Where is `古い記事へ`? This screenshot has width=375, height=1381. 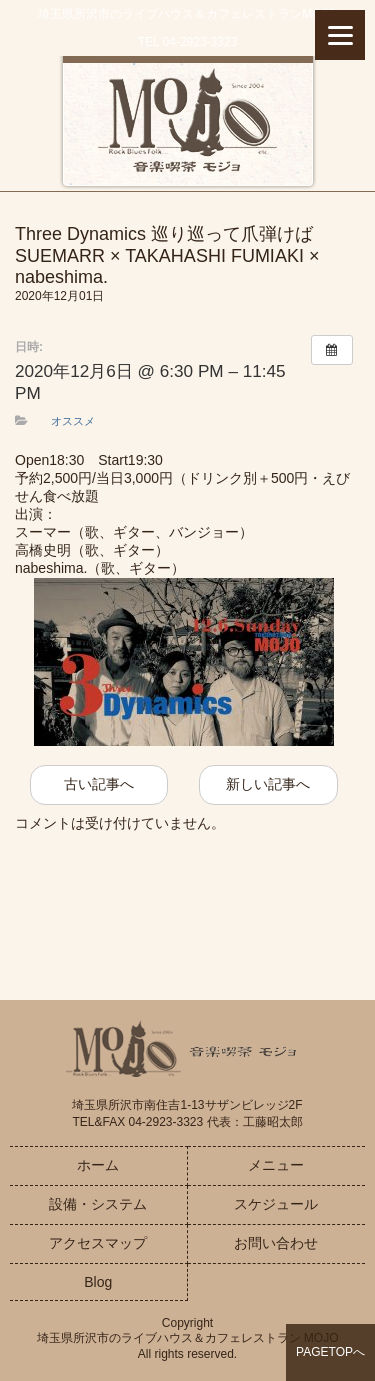 古い記事へ is located at coordinates (99, 784).